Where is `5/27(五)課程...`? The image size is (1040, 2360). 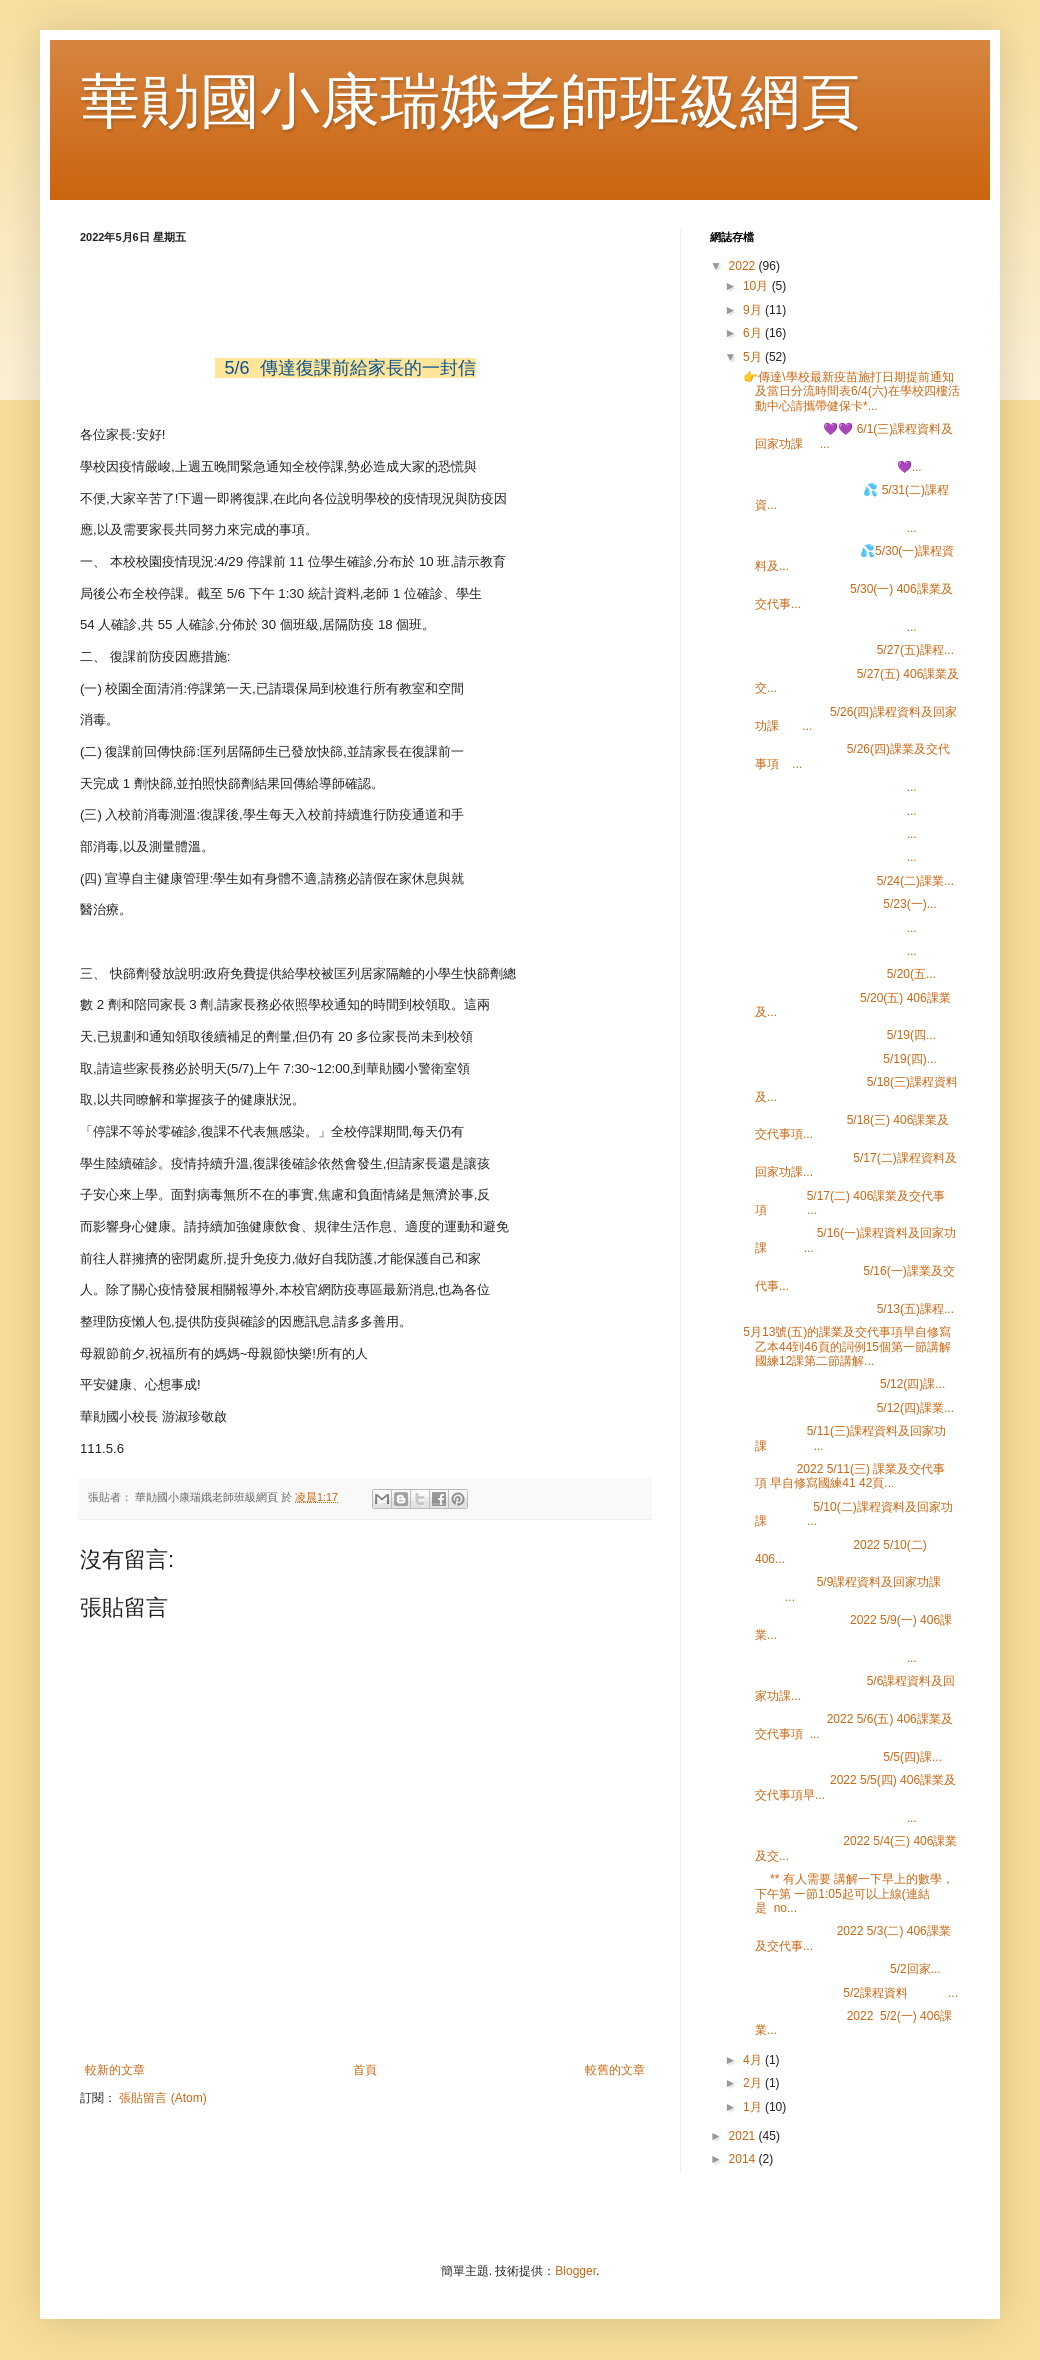 5/27(五)課程... is located at coordinates (847, 650).